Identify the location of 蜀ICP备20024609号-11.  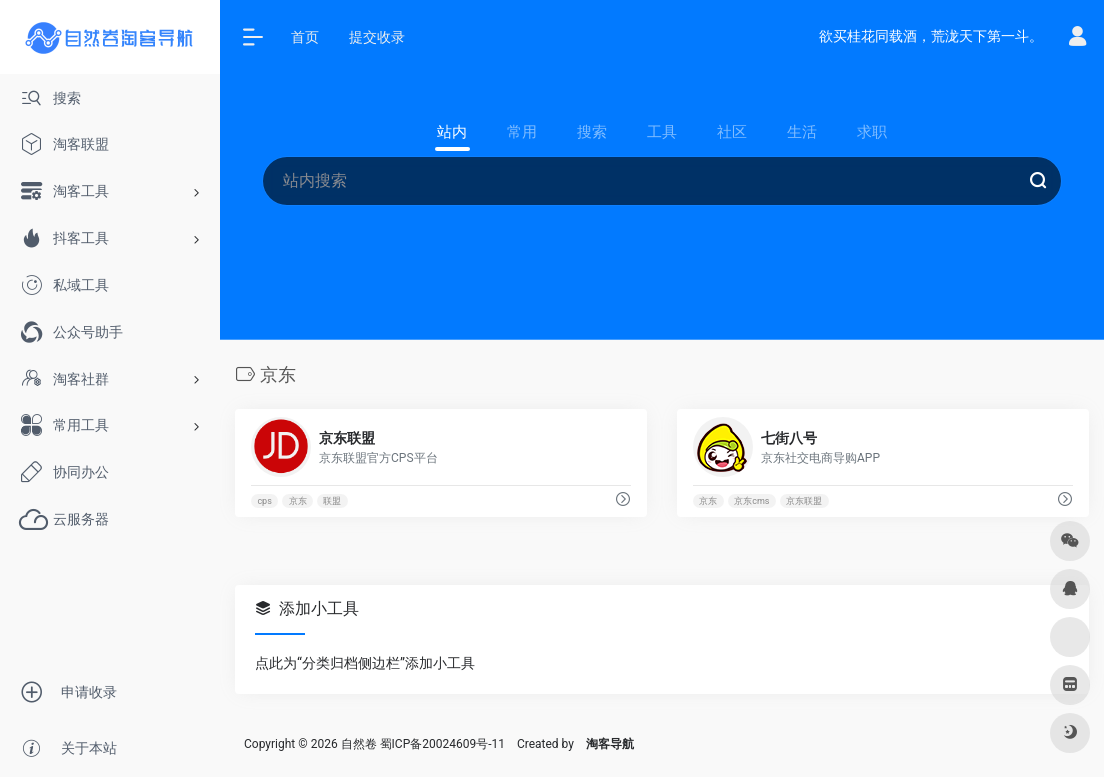
(442, 744).